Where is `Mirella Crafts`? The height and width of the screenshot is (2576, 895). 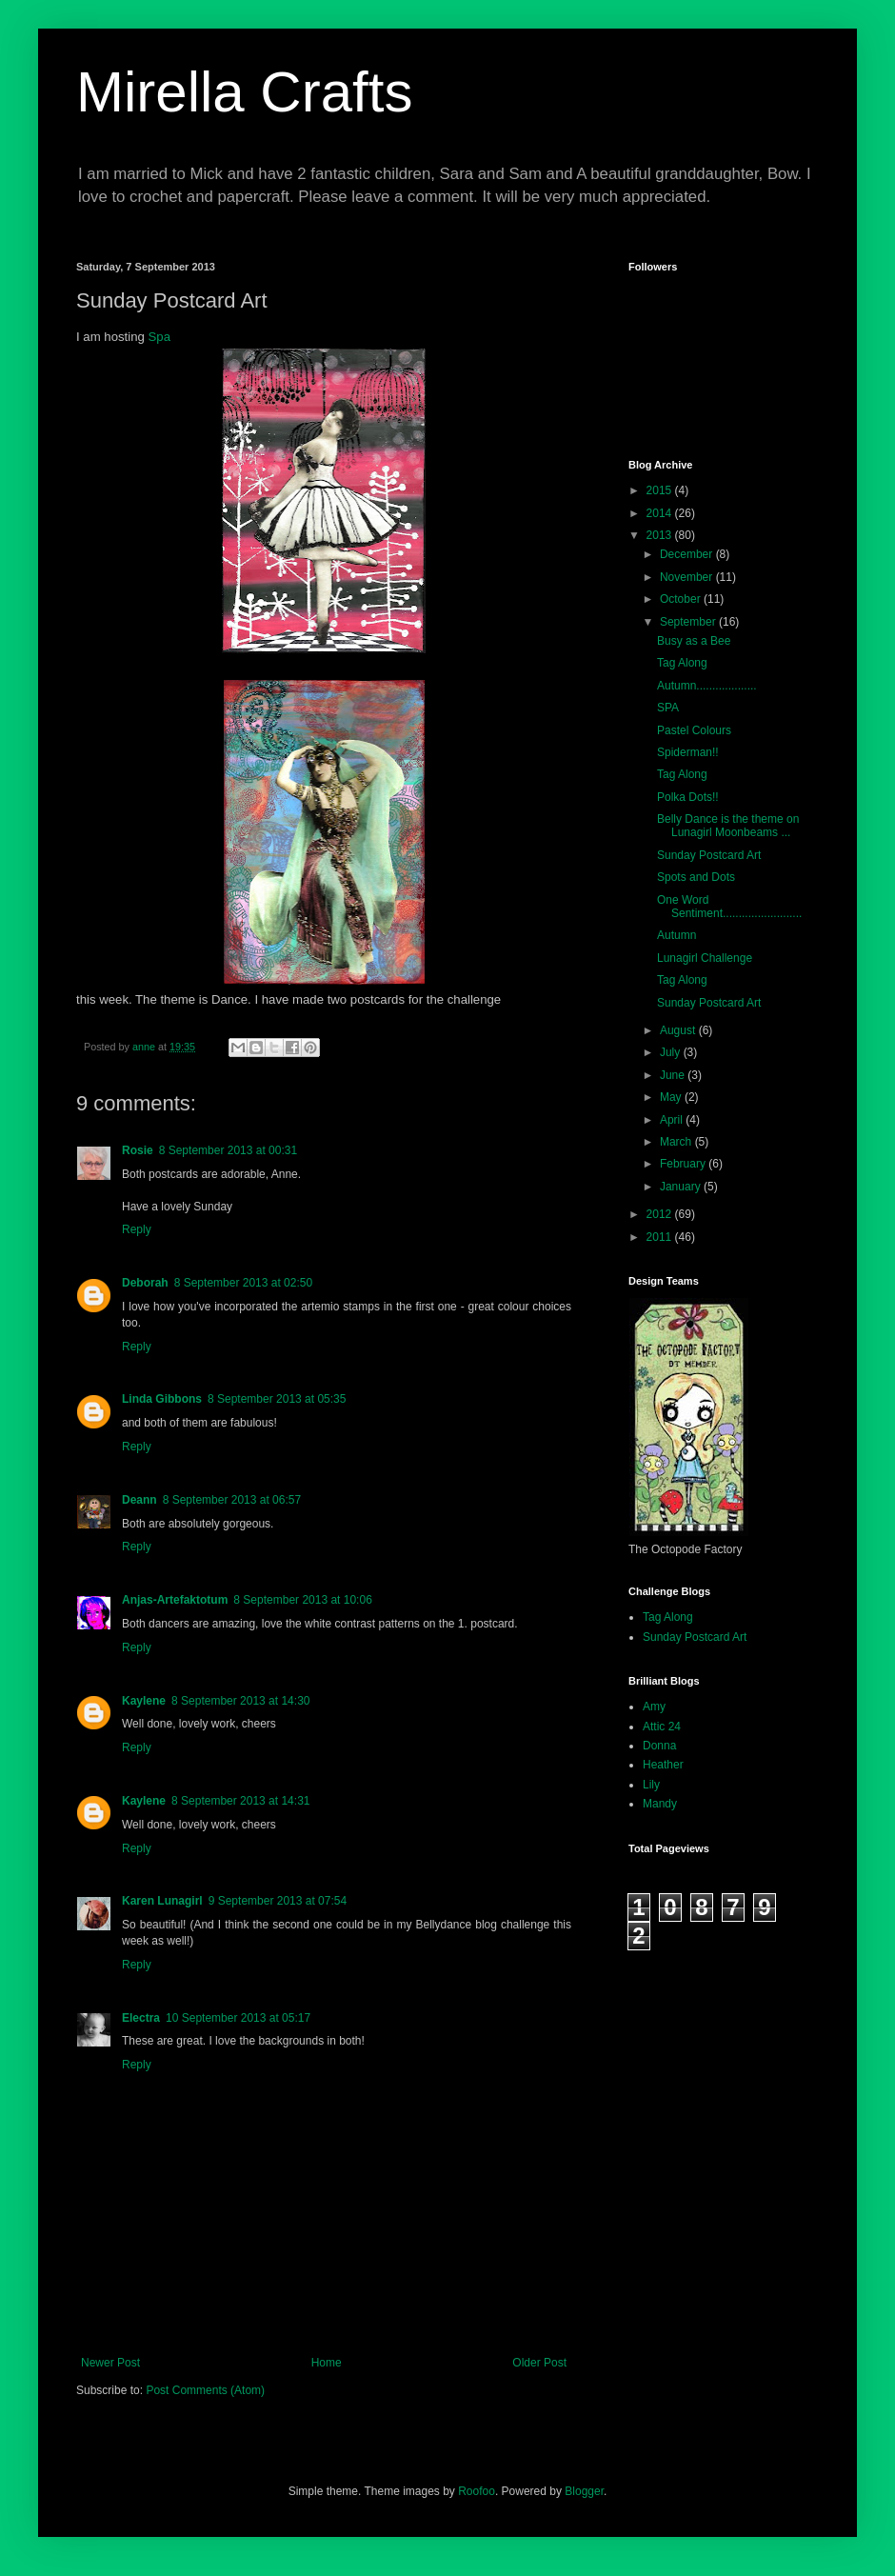 Mirella Crafts is located at coordinates (244, 92).